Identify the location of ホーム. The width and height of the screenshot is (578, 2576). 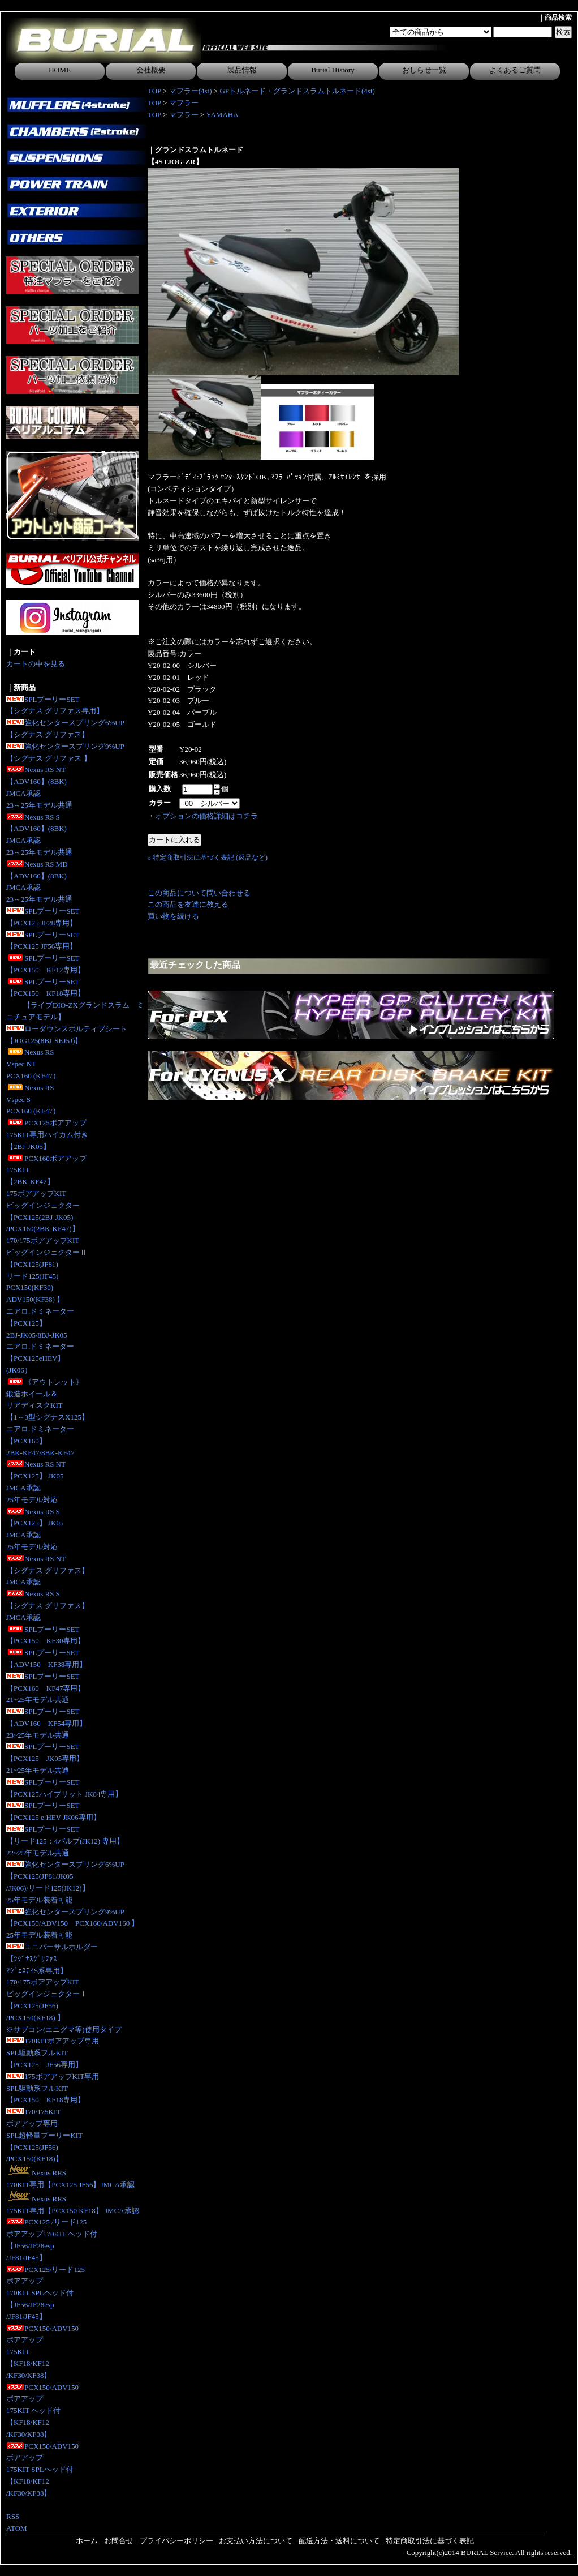
(87, 2540).